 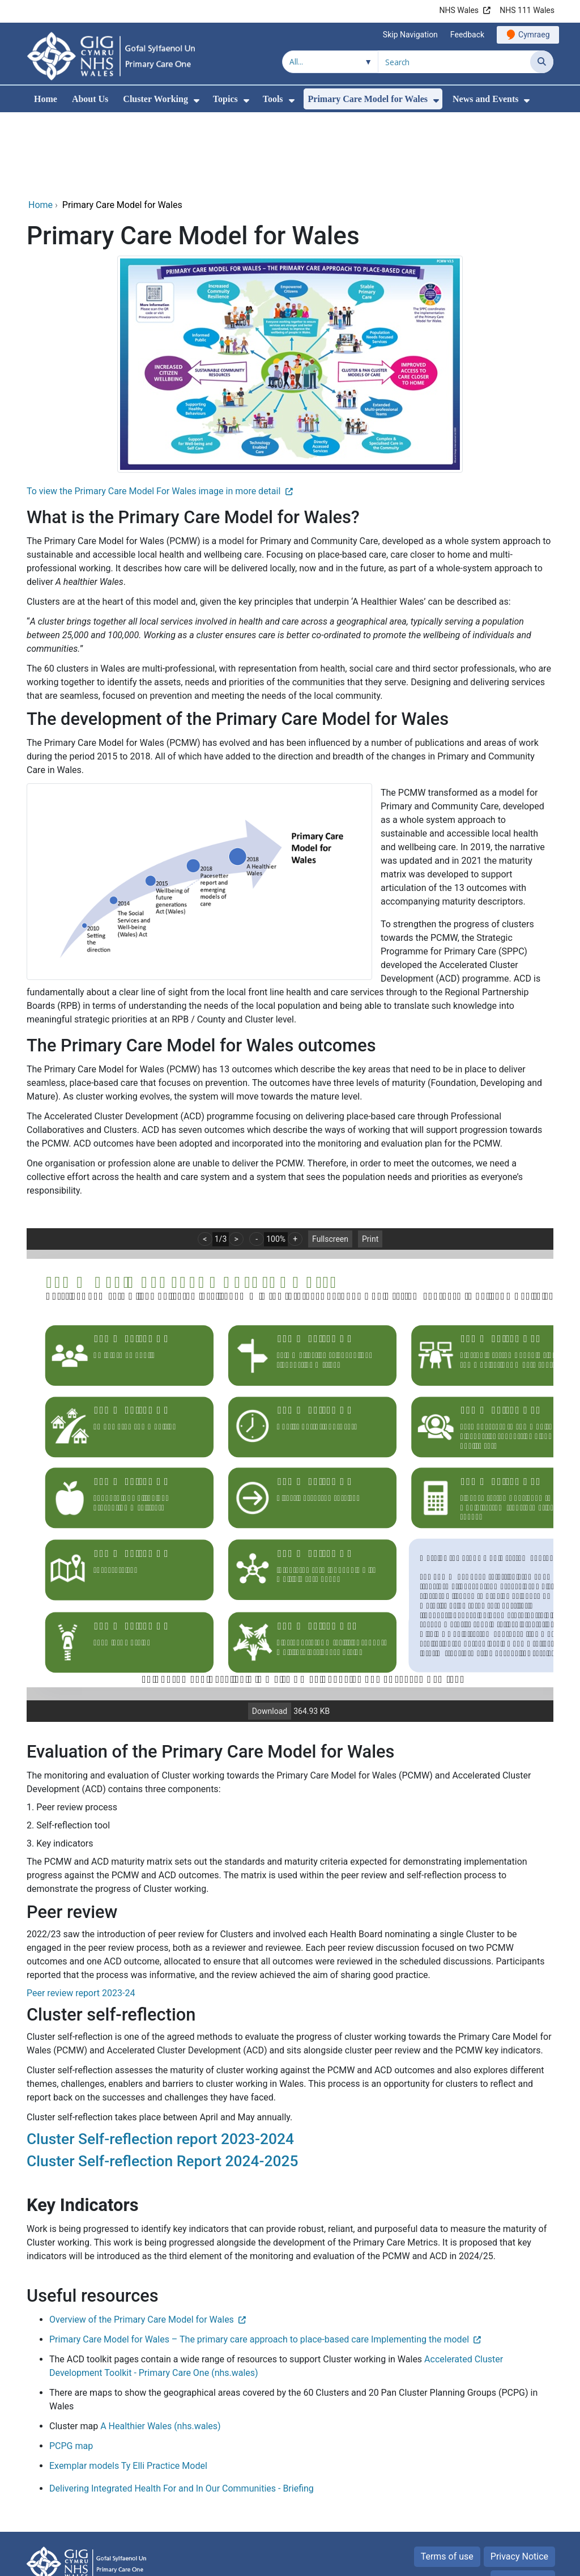 I want to click on Cluster Self-reflection Report 2024-2025, so click(x=162, y=2084).